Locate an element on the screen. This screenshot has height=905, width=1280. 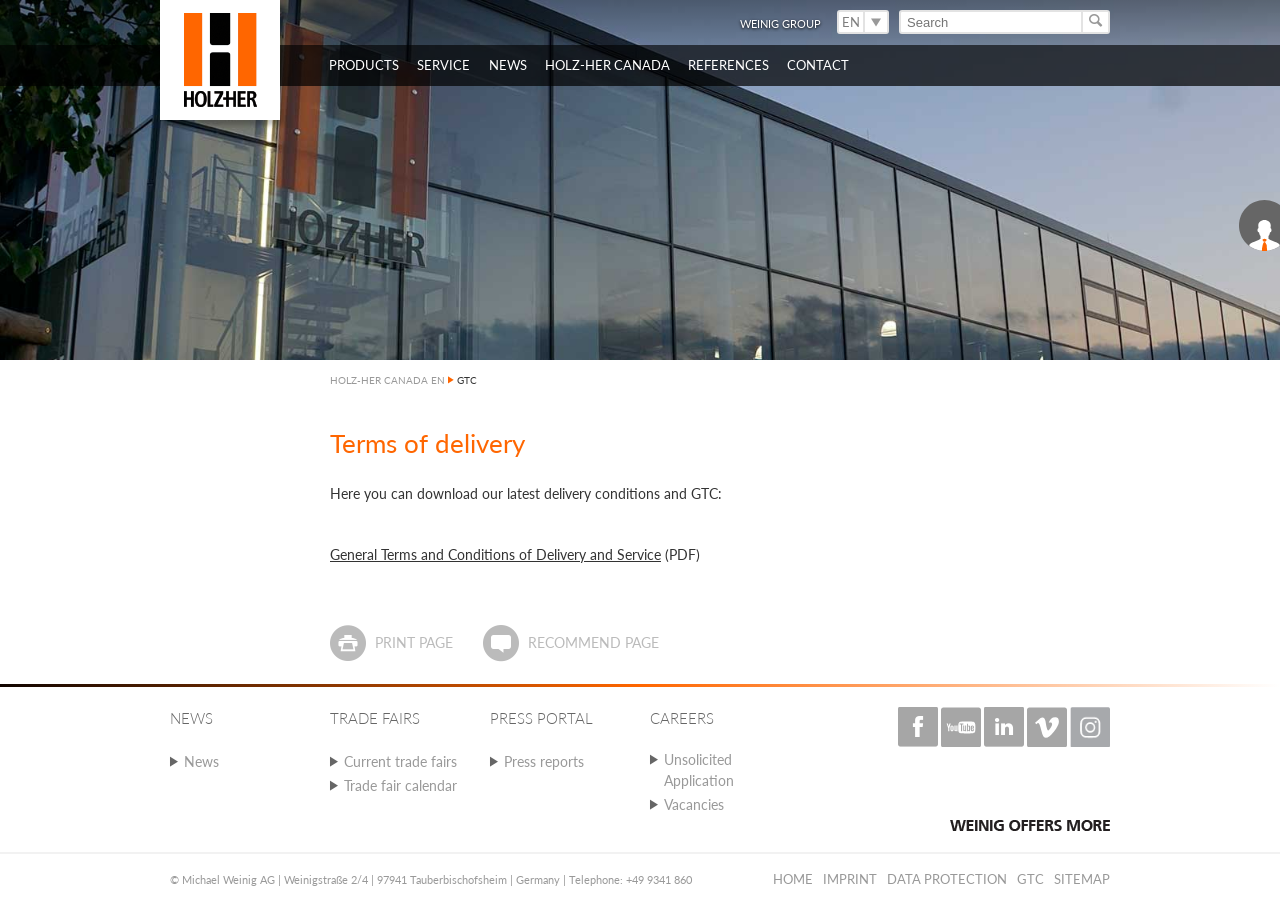
Data protection is located at coordinates (947, 879).